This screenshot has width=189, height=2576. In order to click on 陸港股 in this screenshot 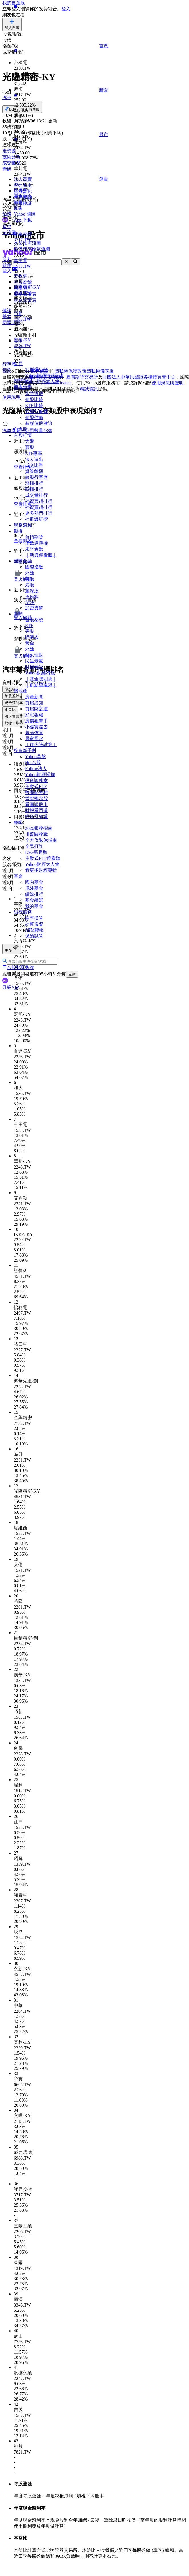, I will do `click(32, 637)`.